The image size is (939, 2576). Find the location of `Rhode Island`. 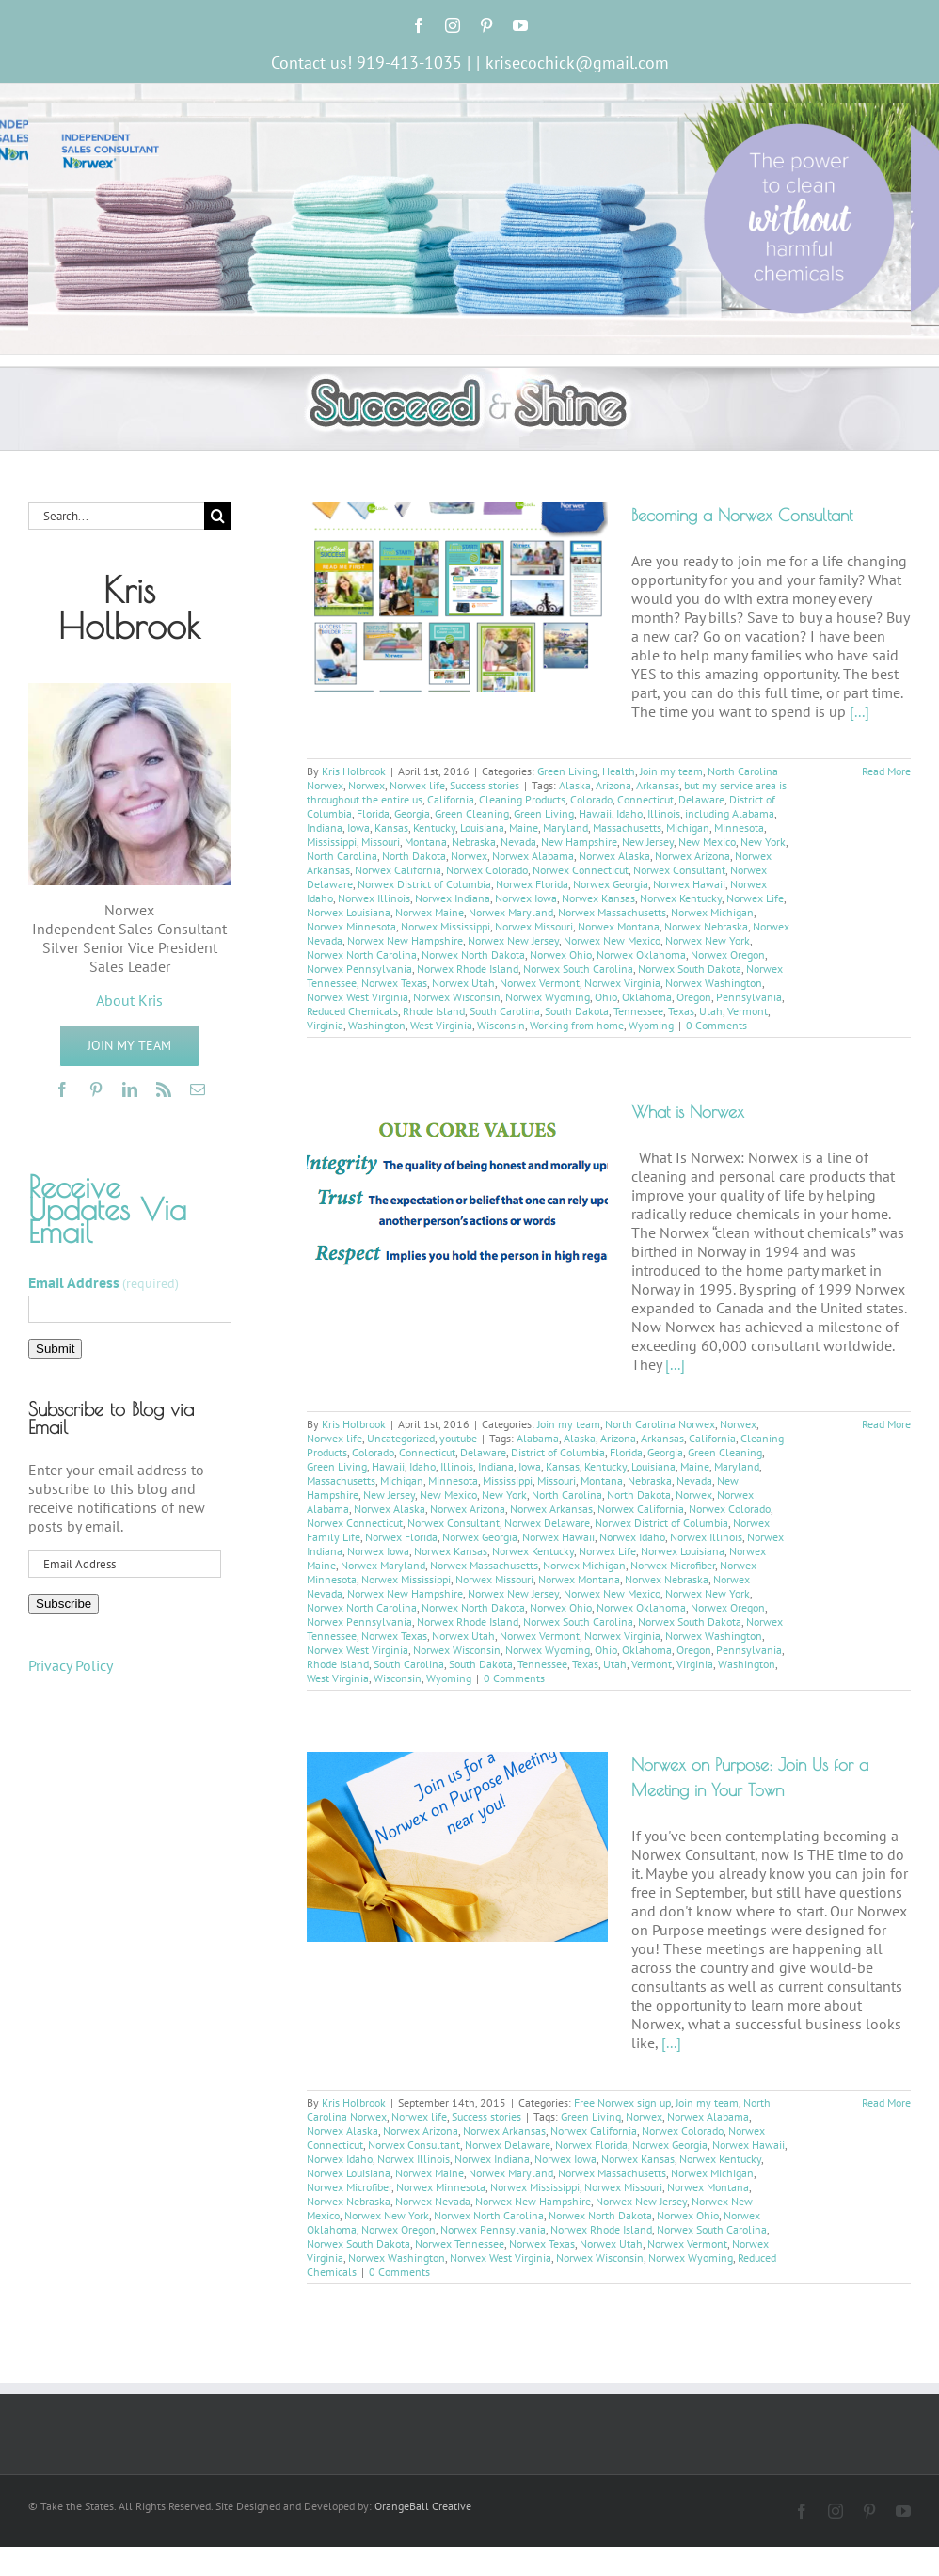

Rhode Island is located at coordinates (434, 1011).